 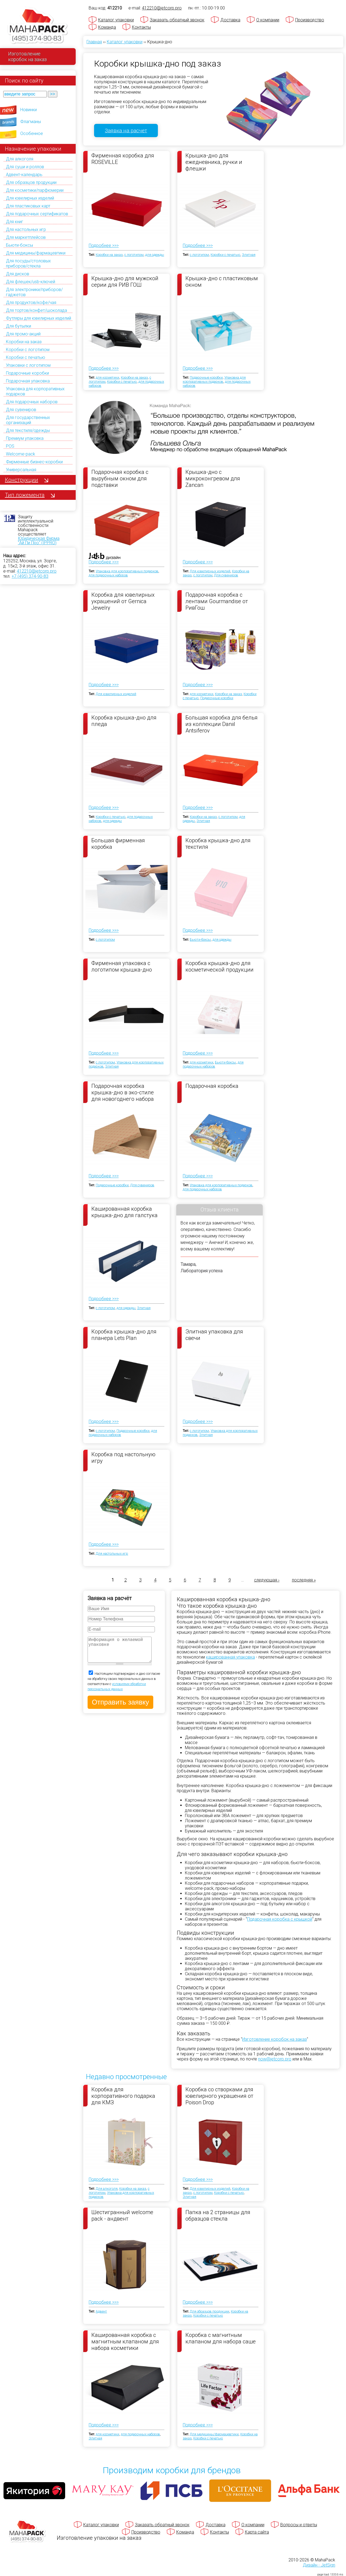 I want to click on Карта сайта, so click(x=257, y=2532).